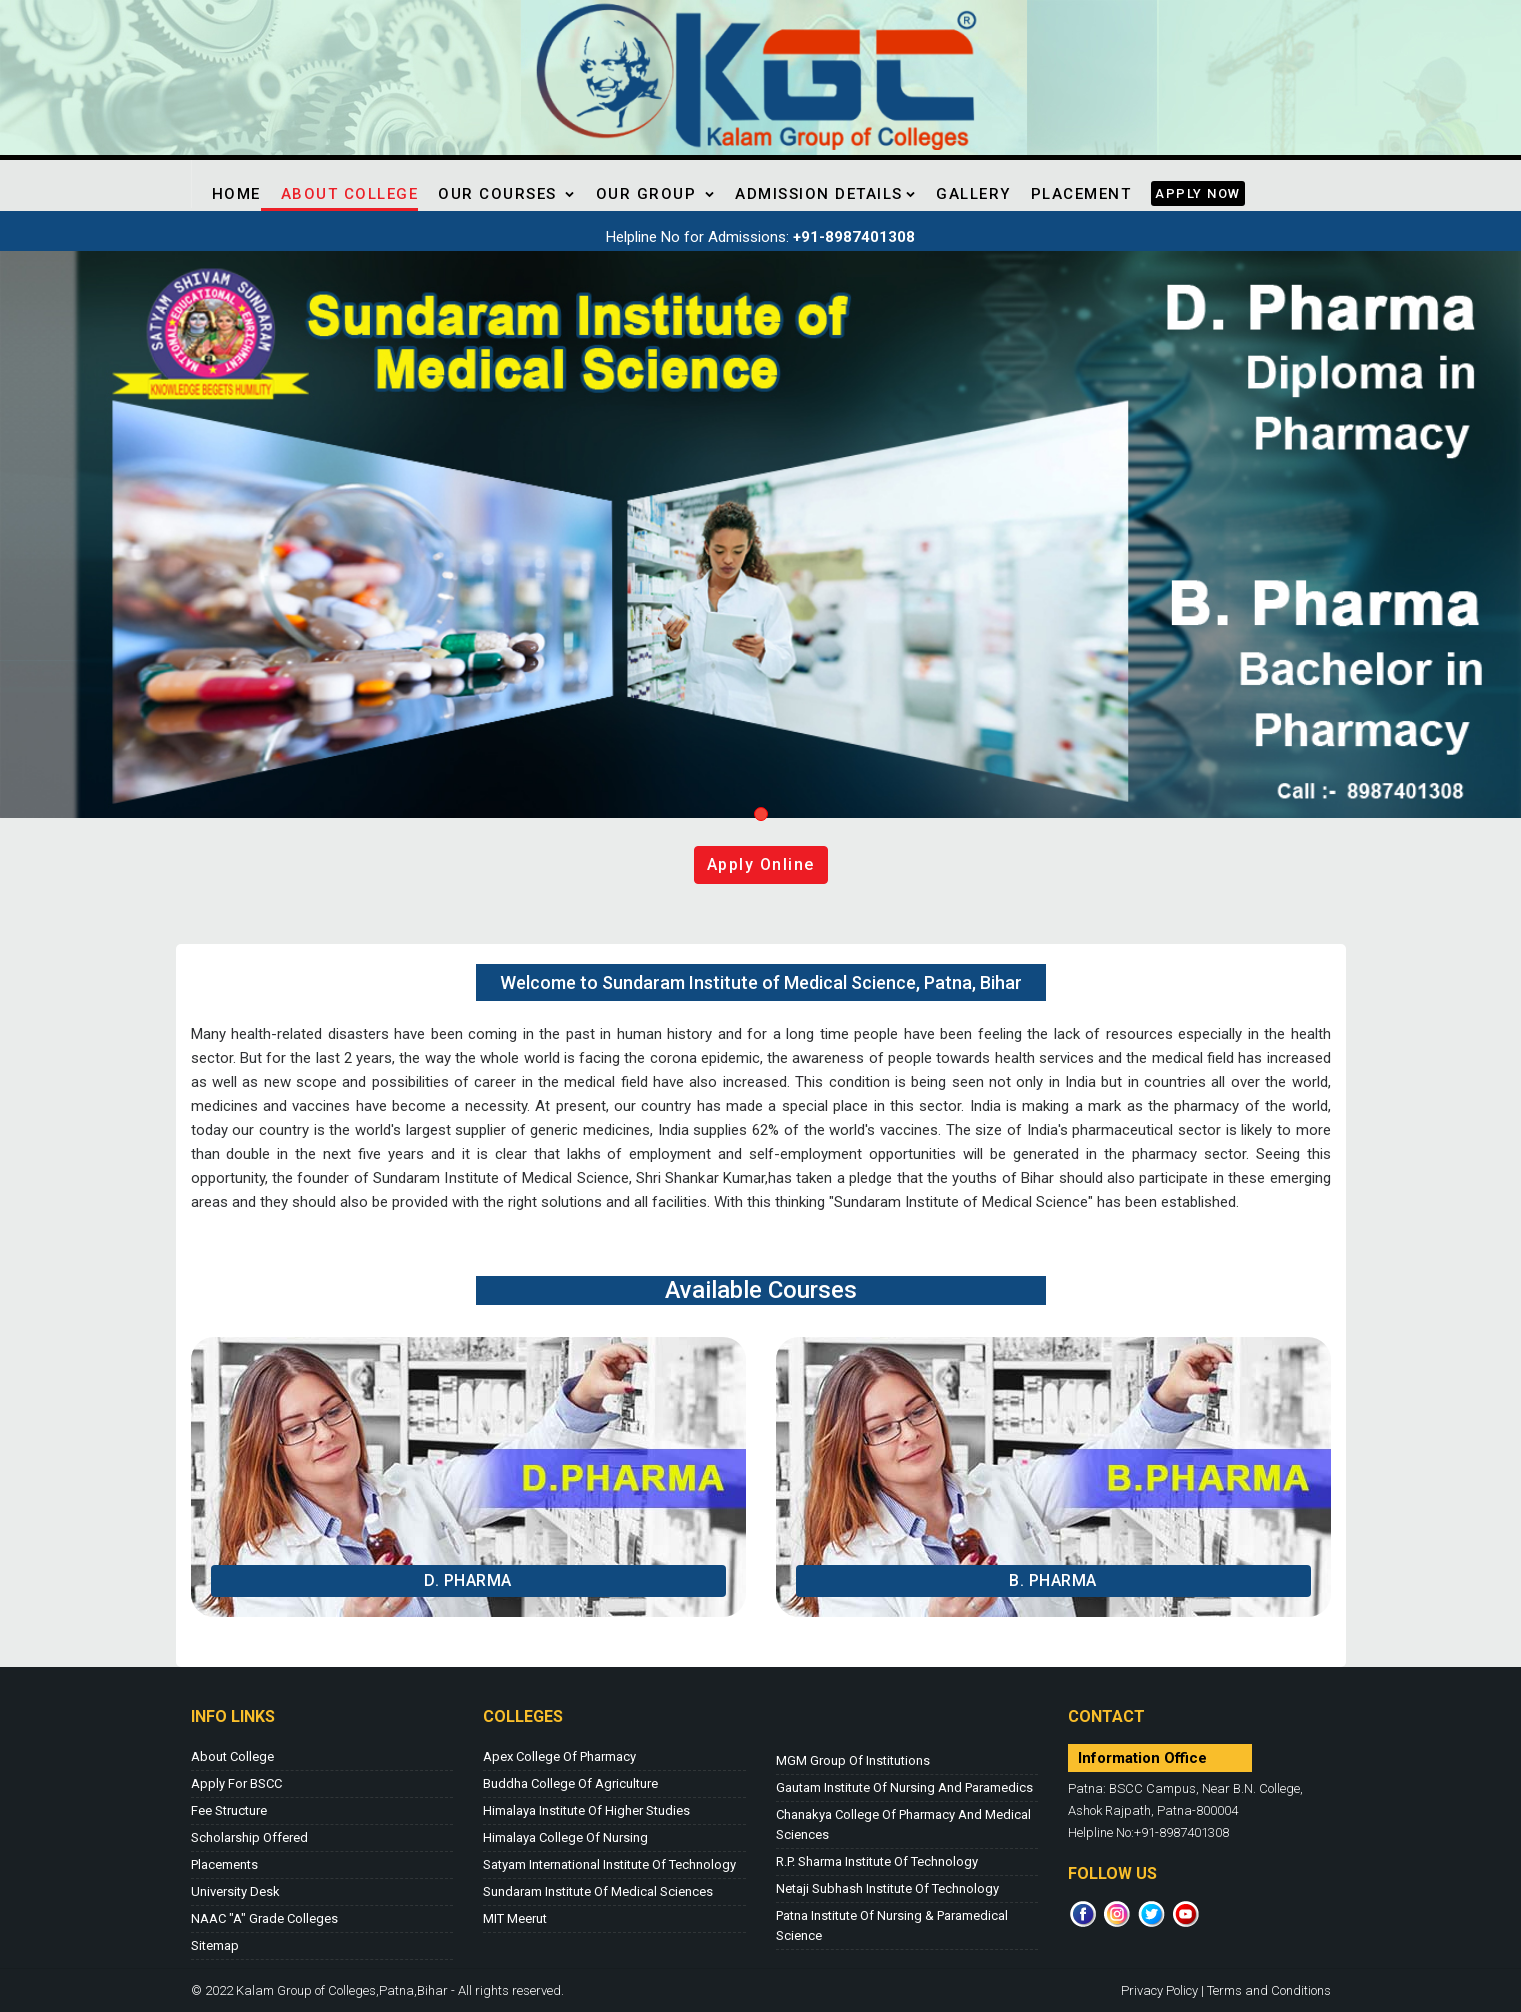 This screenshot has height=2012, width=1521. Describe the element at coordinates (559, 1756) in the screenshot. I see `Apex College of Pharmacy` at that location.